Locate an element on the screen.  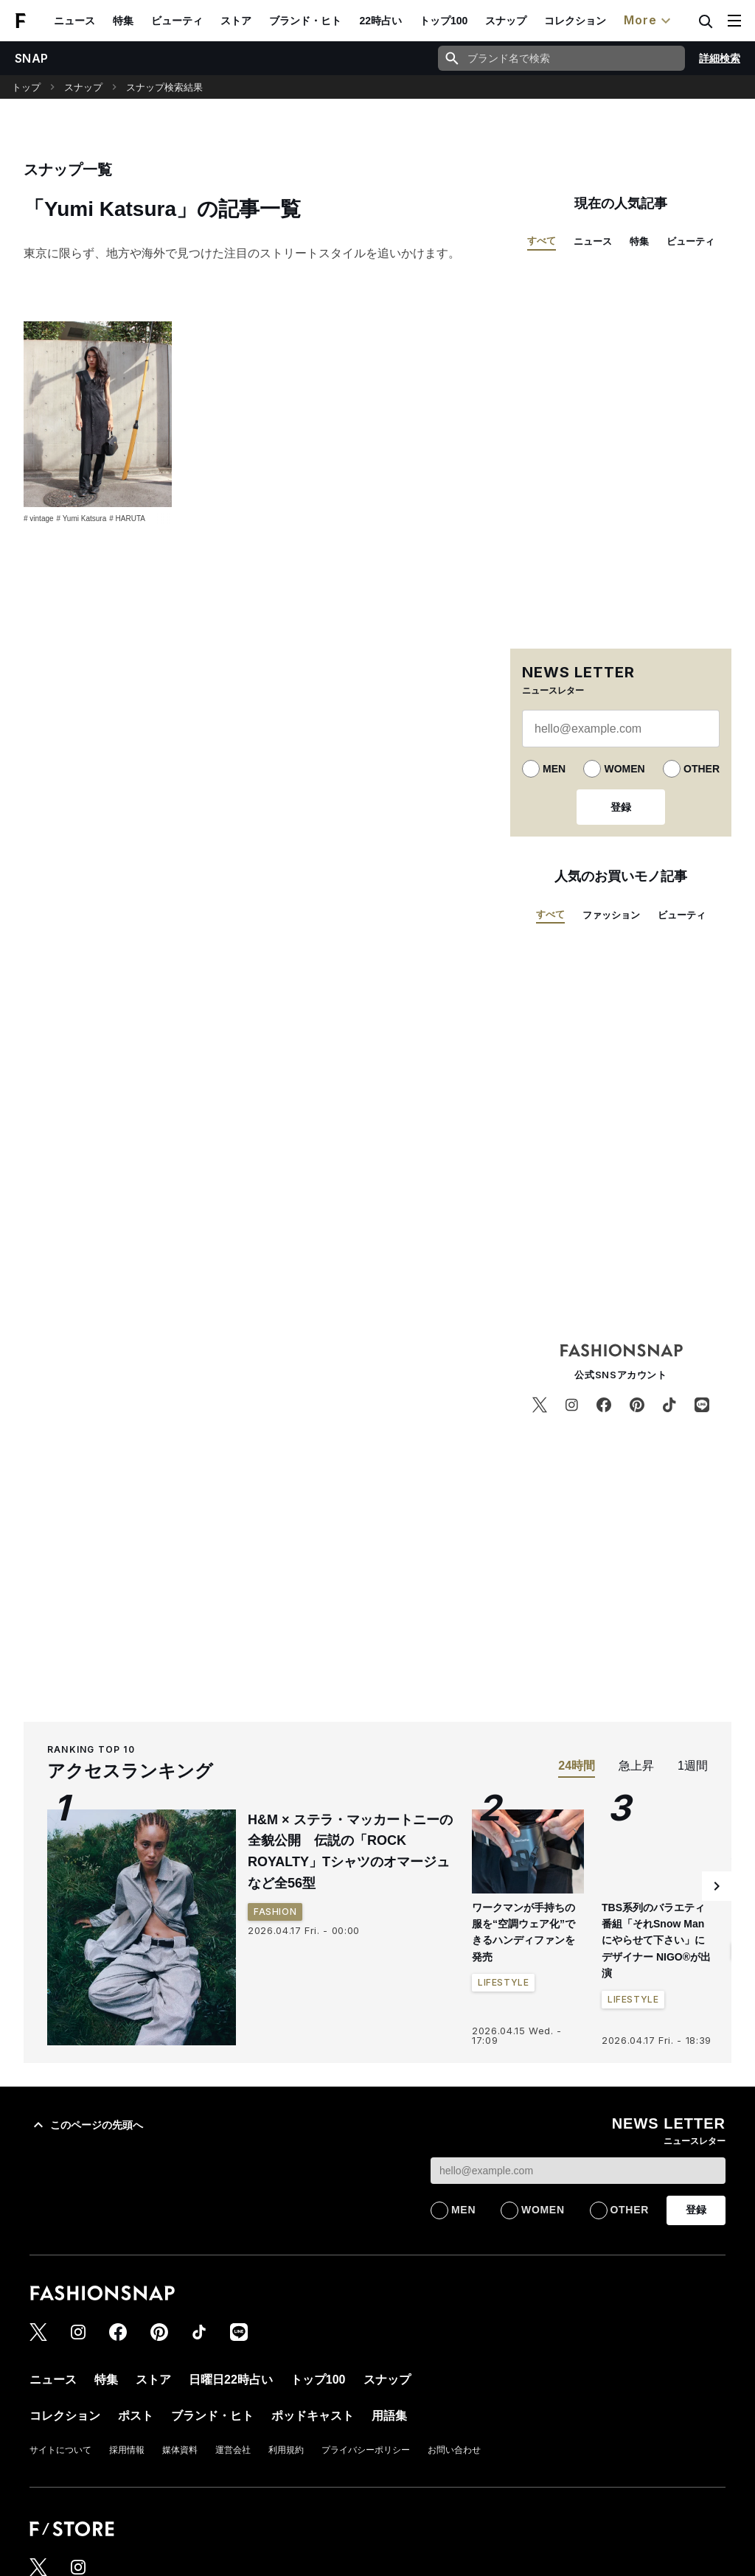
# HARUTA is located at coordinates (127, 518).